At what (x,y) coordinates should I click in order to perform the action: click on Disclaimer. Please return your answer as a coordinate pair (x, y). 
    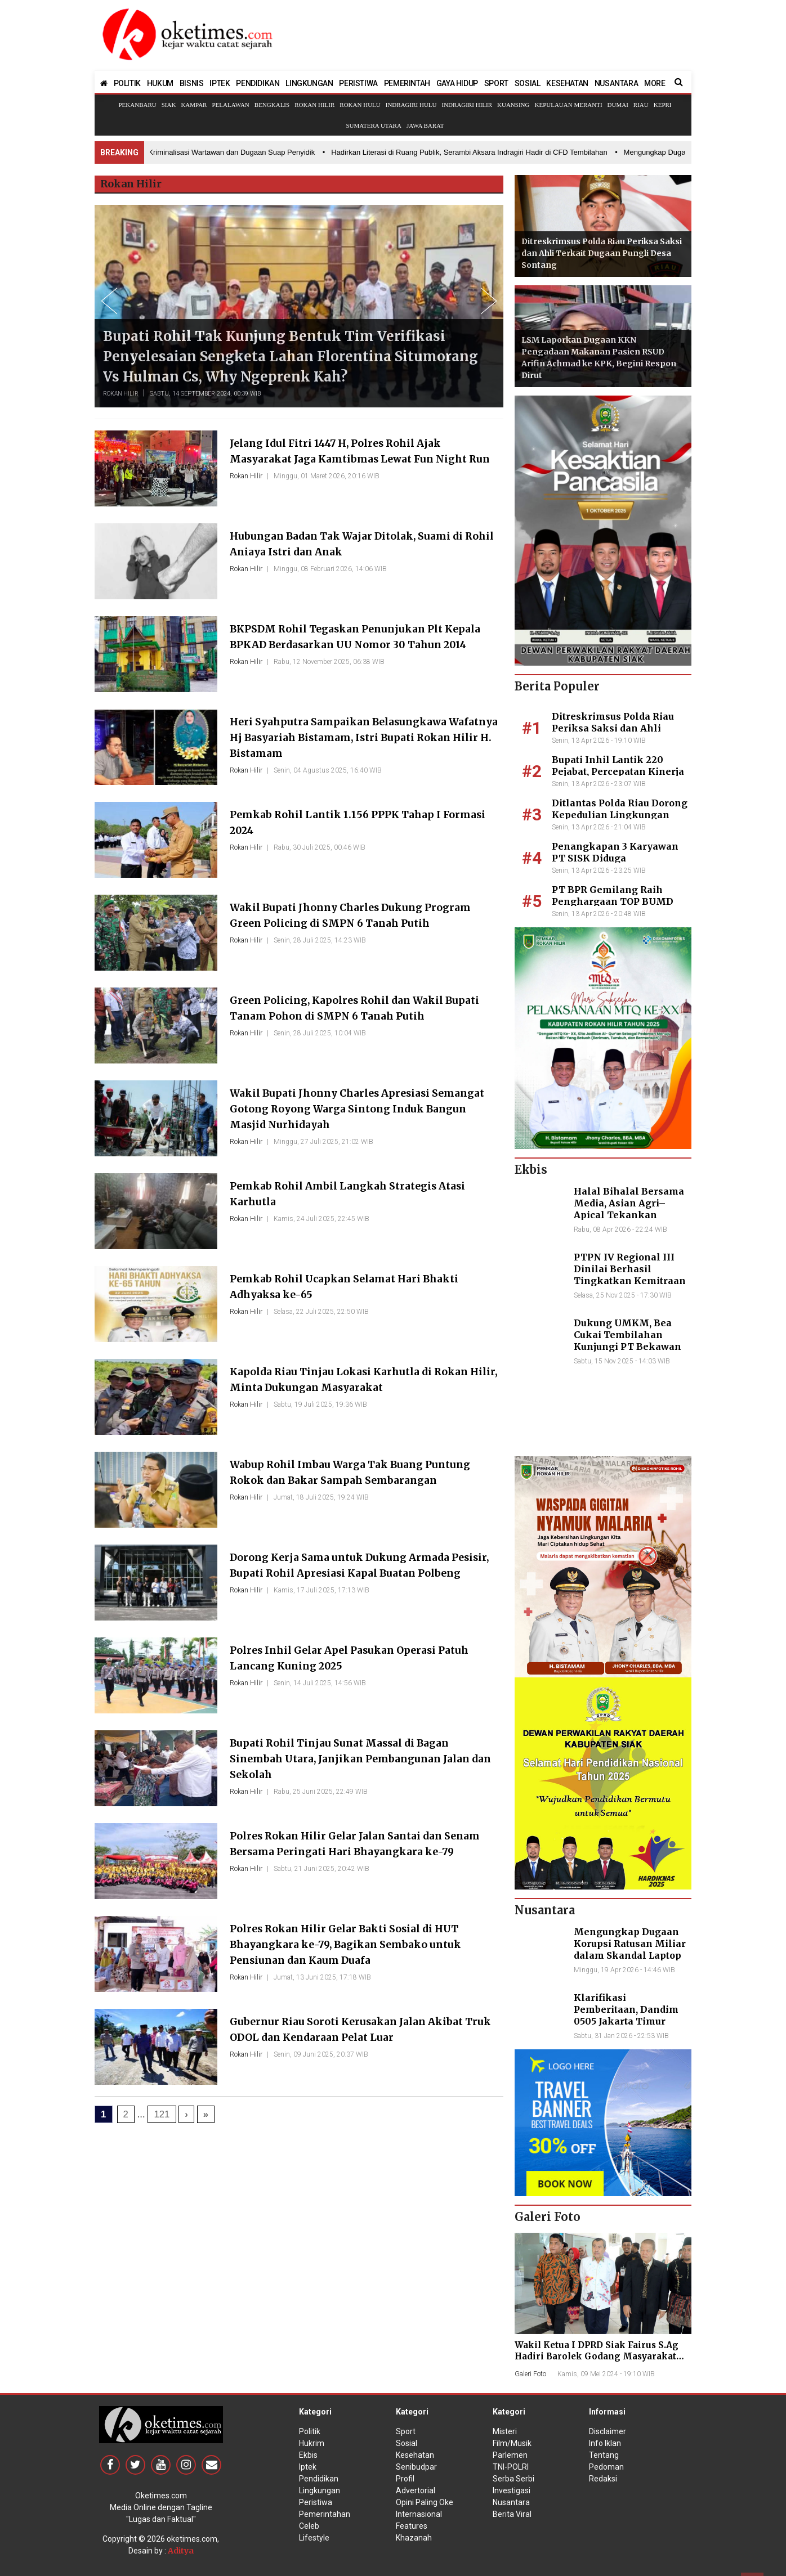
    Looking at the image, I should click on (607, 2431).